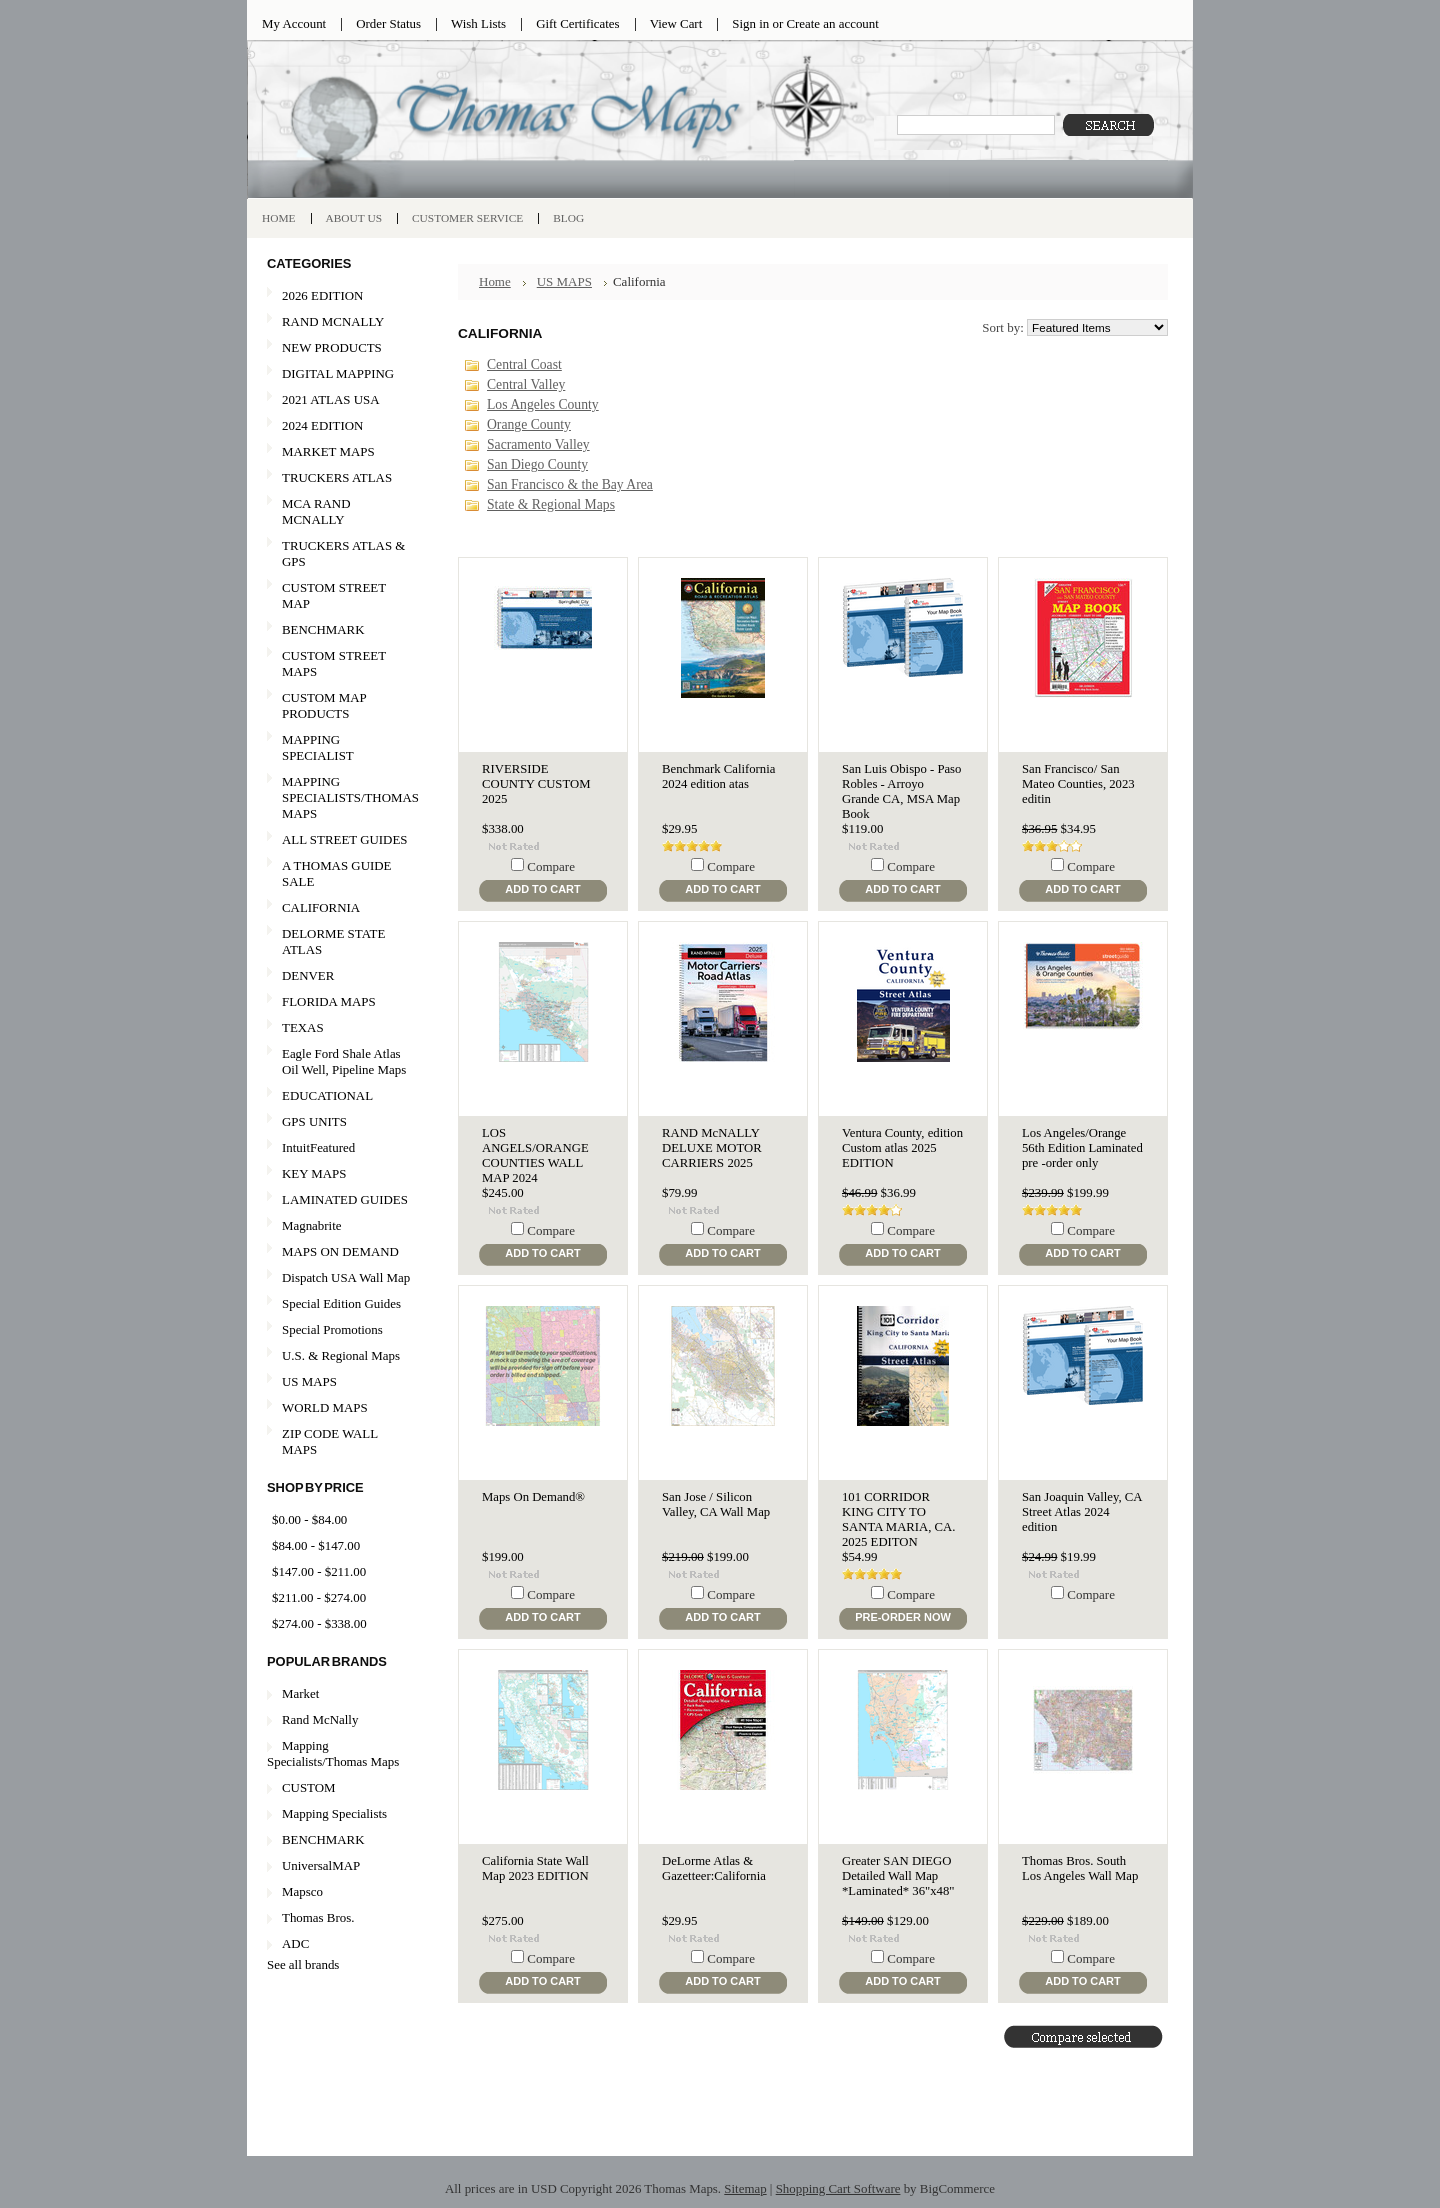 The width and height of the screenshot is (1440, 2208). I want to click on Central Valley, so click(526, 384).